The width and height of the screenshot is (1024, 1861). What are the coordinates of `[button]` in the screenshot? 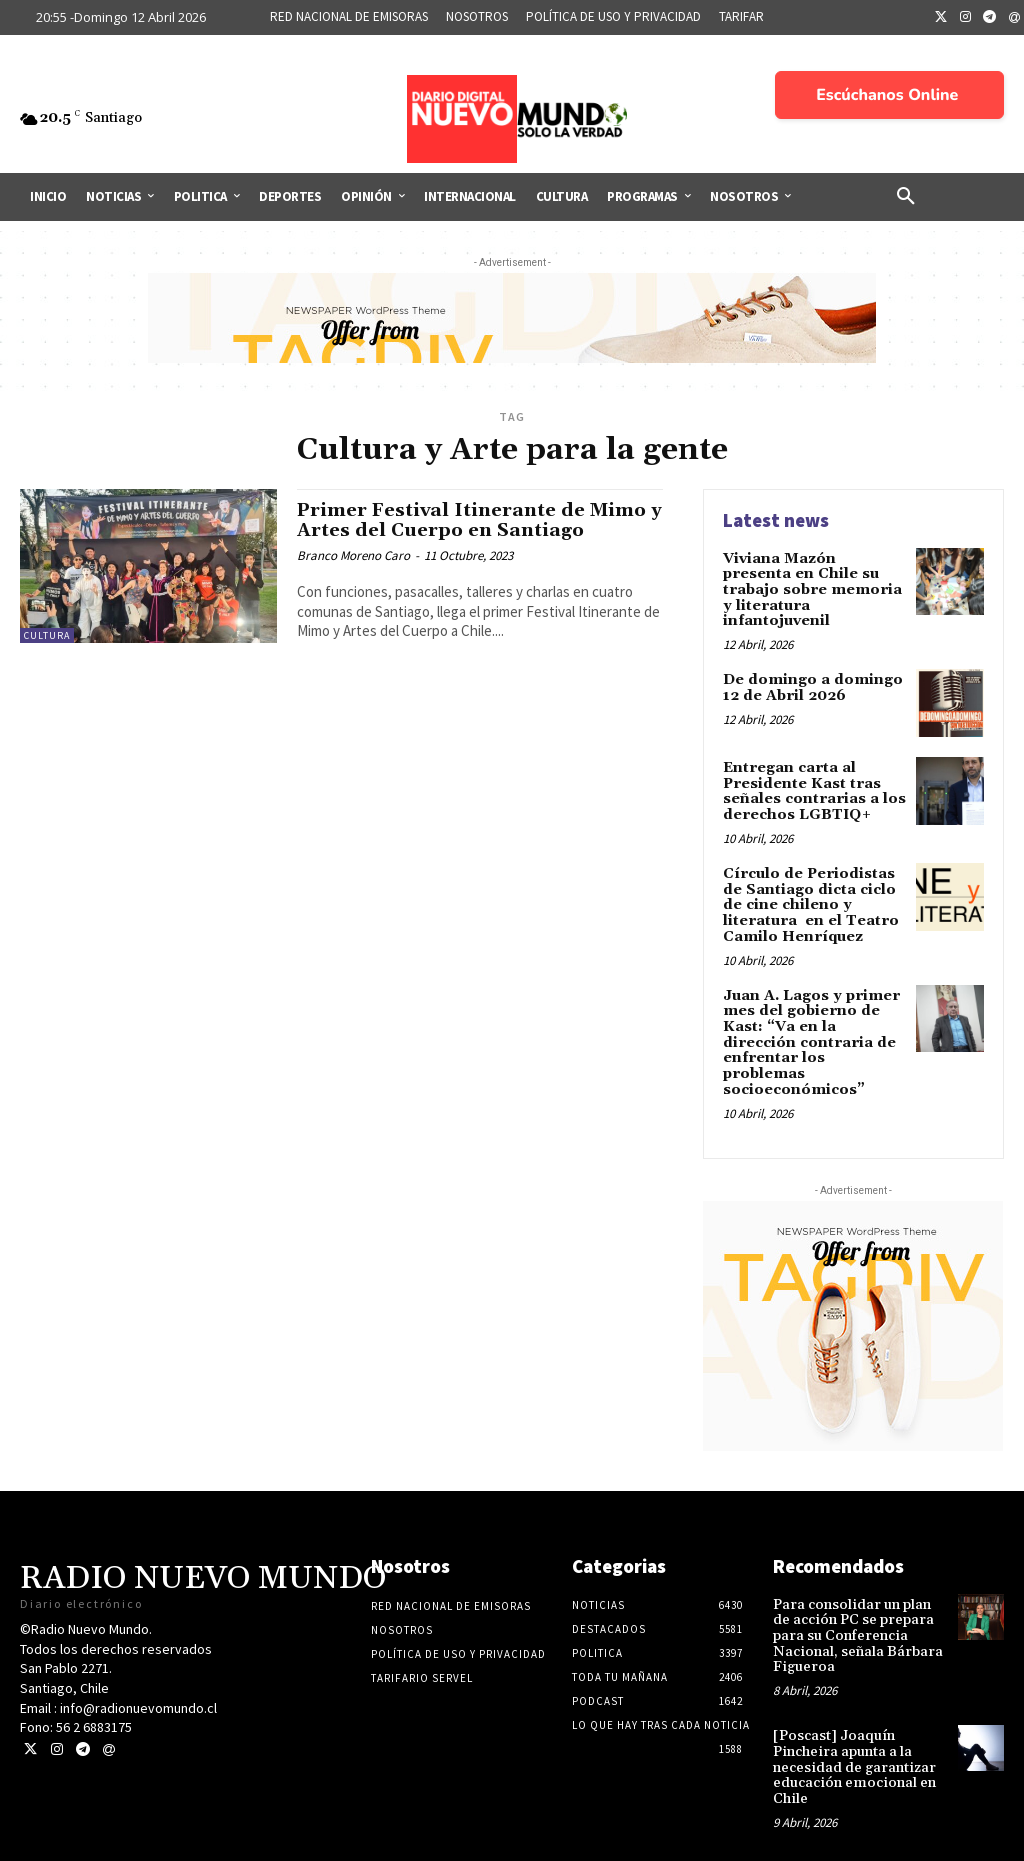 It's located at (906, 197).